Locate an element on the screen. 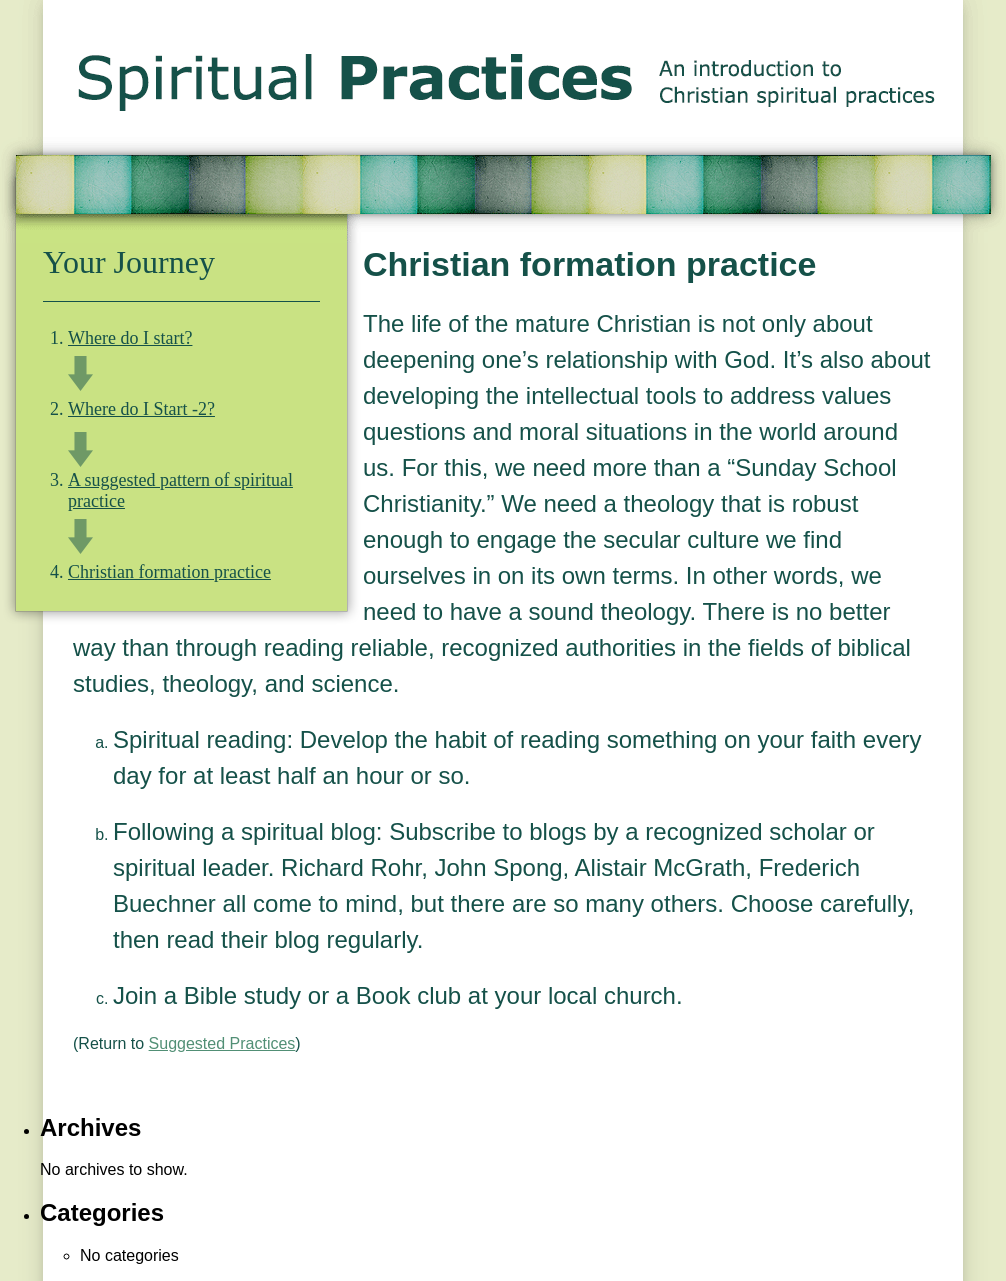 The height and width of the screenshot is (1281, 1006). Suggested Practices is located at coordinates (222, 1043).